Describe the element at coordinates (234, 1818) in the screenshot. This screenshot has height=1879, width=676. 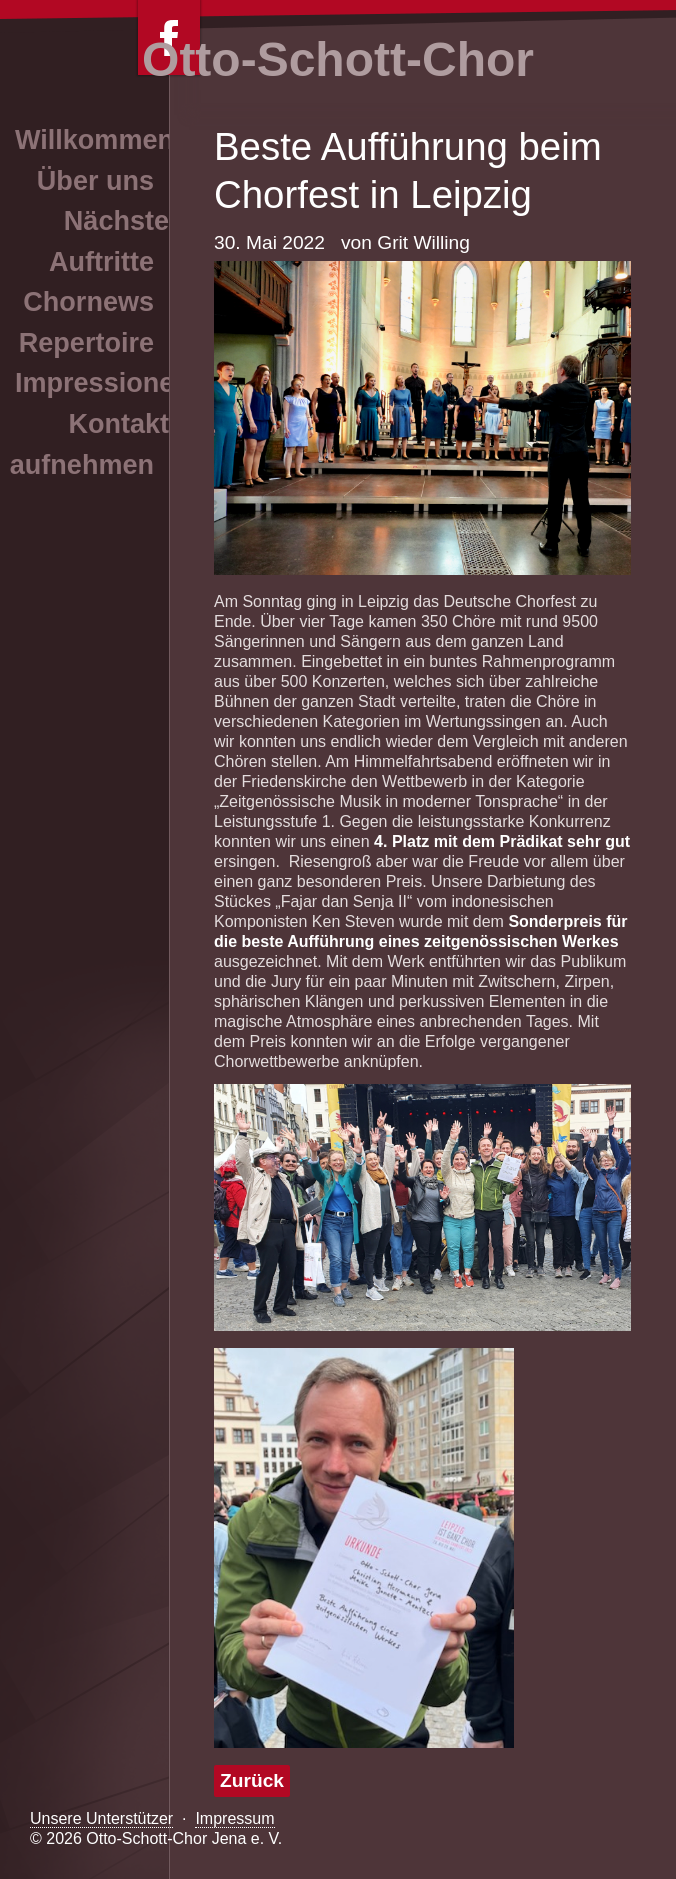
I see `Impressum` at that location.